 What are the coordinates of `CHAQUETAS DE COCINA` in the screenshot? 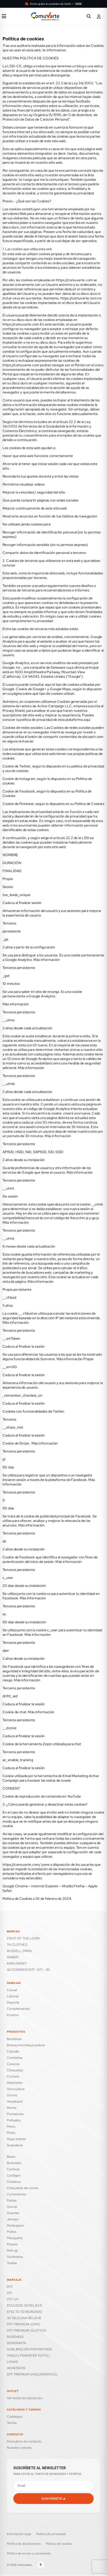 It's located at (22, 2188).